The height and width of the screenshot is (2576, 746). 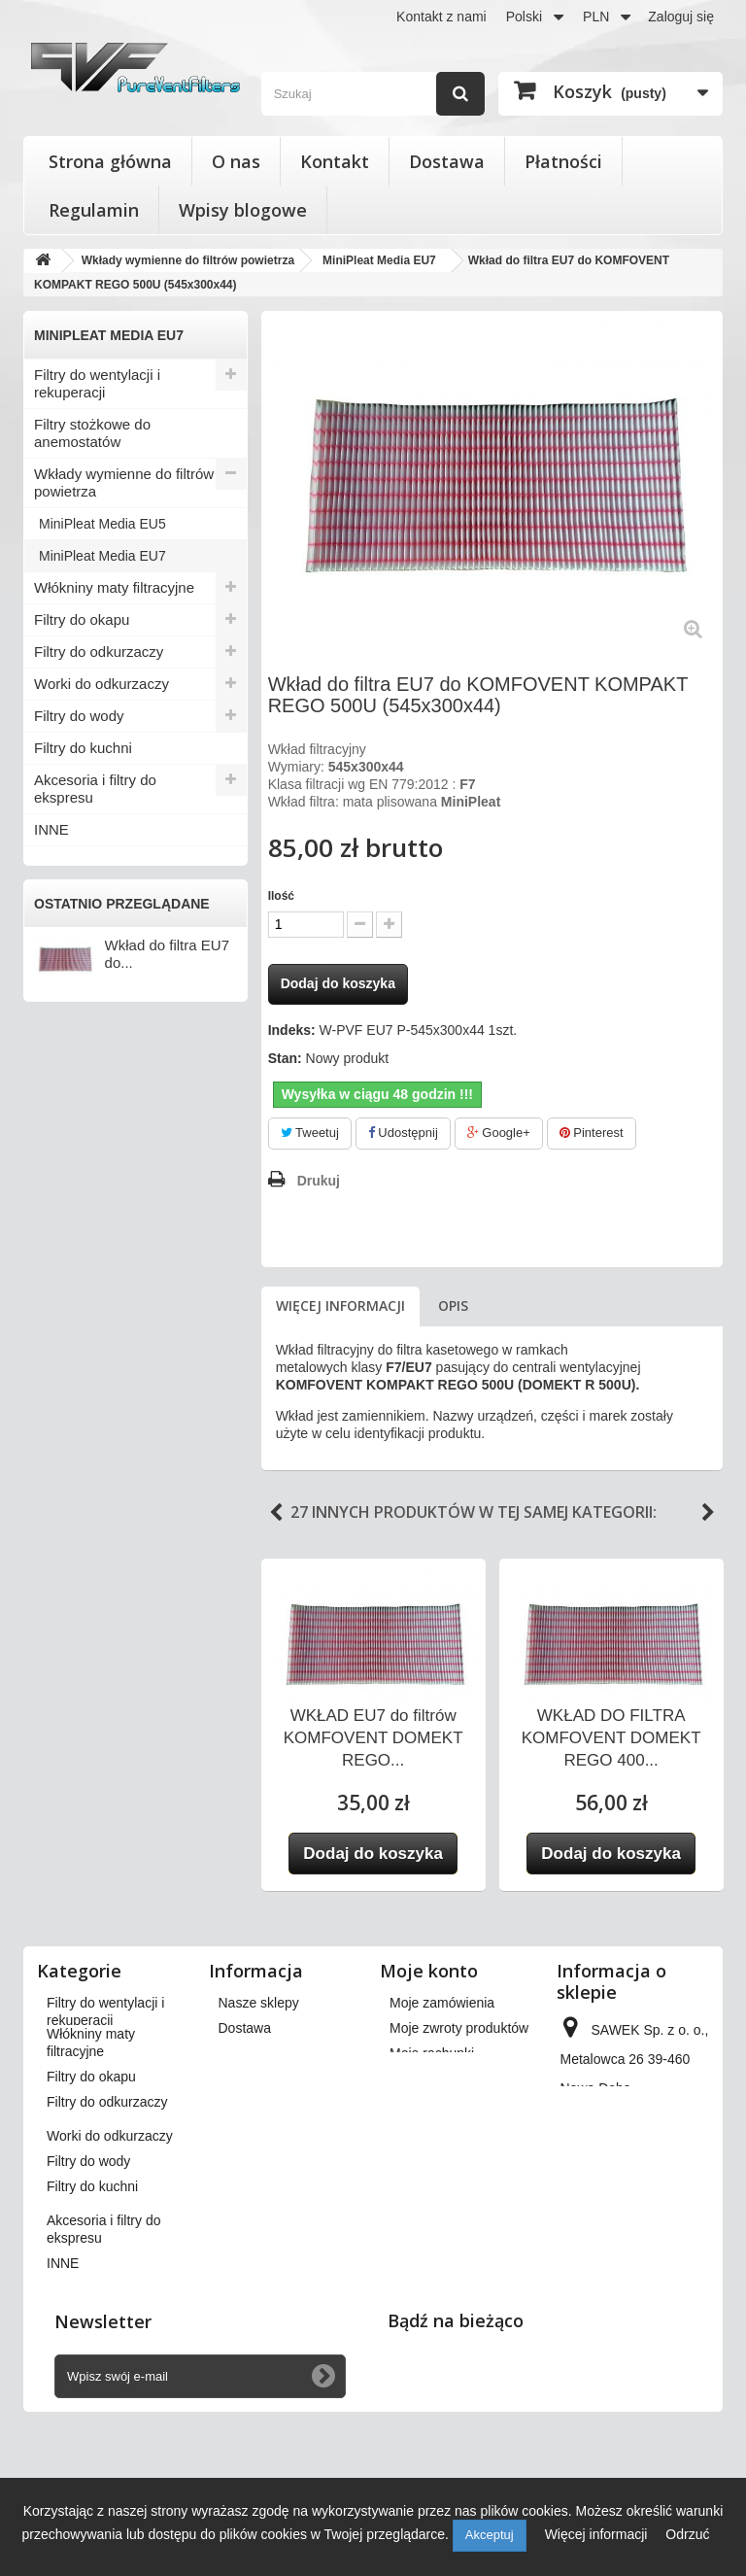 I want to click on MiniPleat Media EU5, so click(x=102, y=524).